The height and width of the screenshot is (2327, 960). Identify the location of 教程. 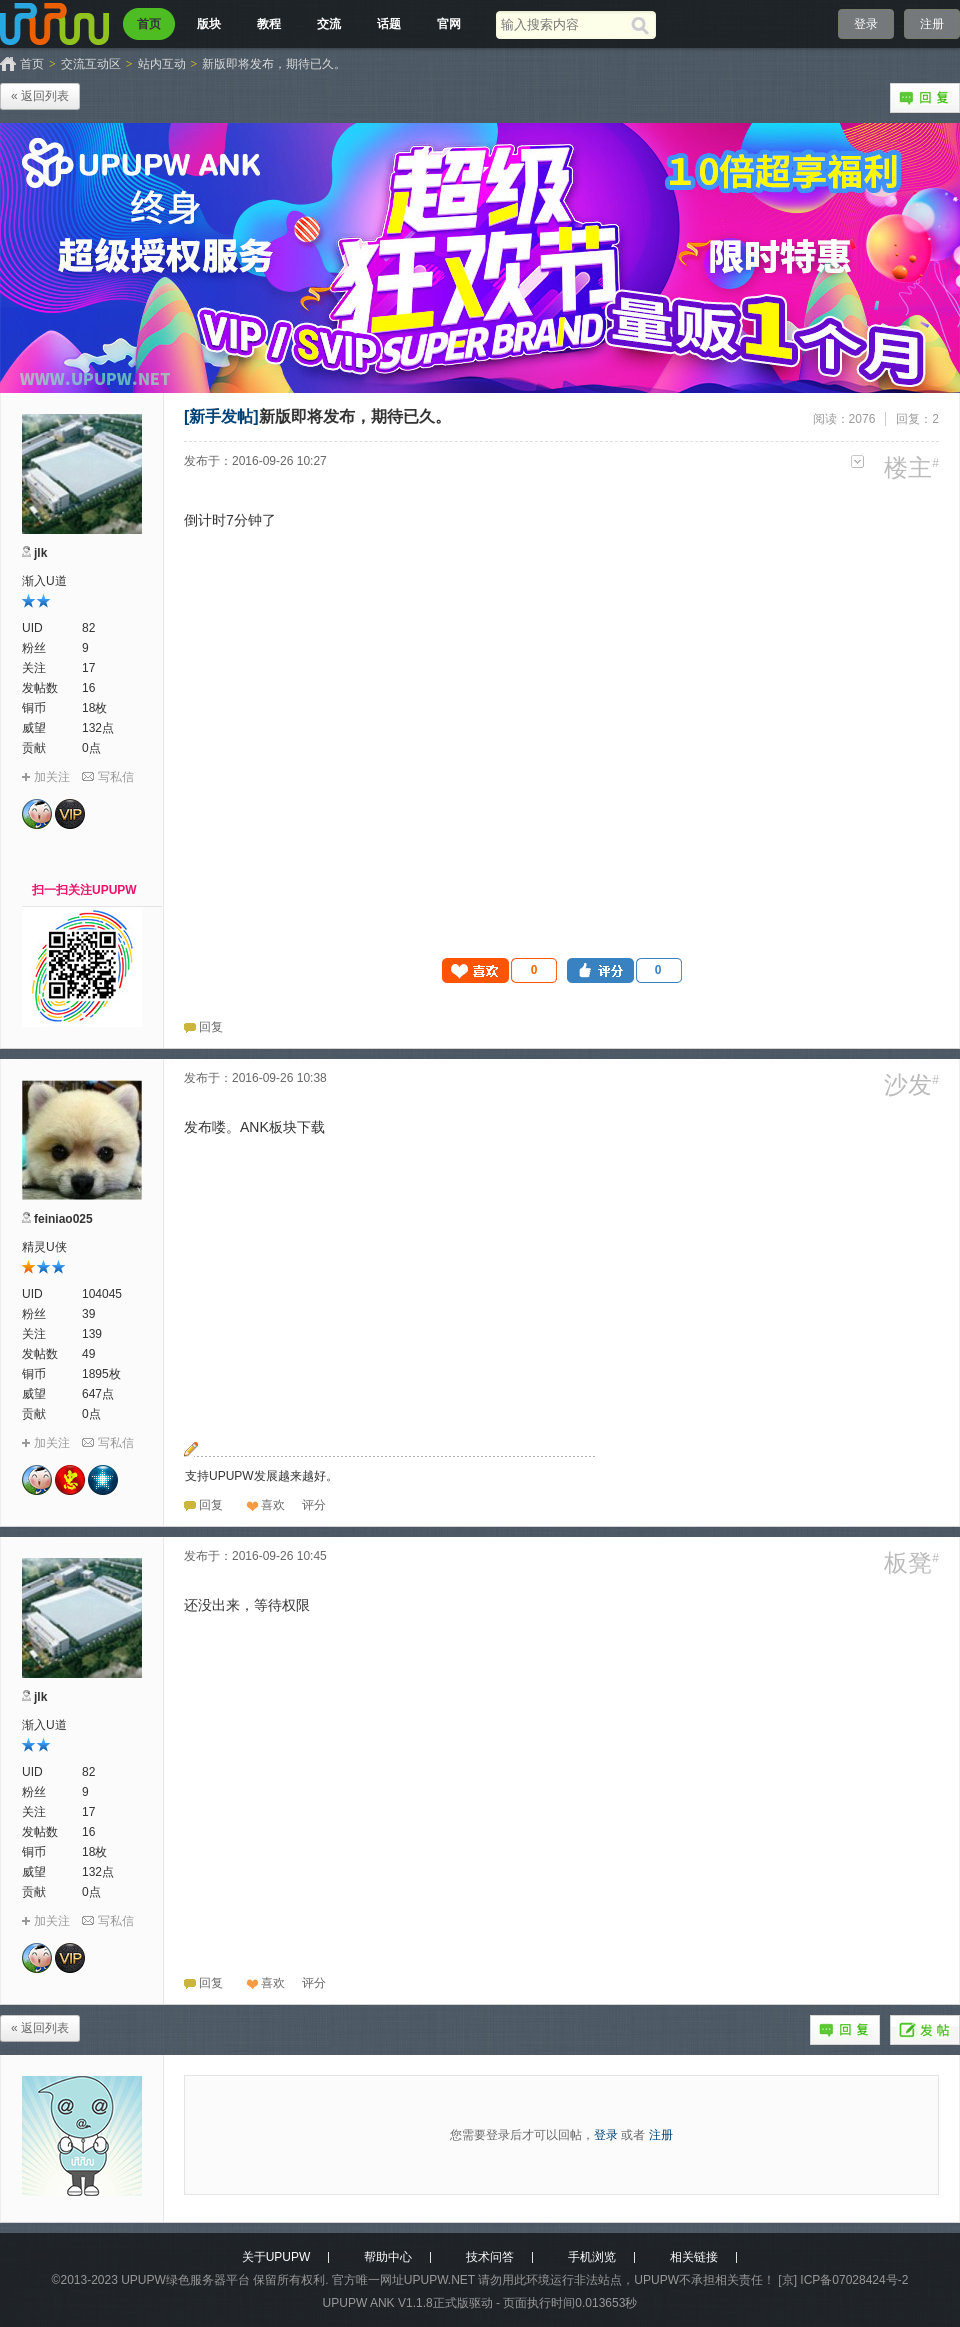
(269, 24).